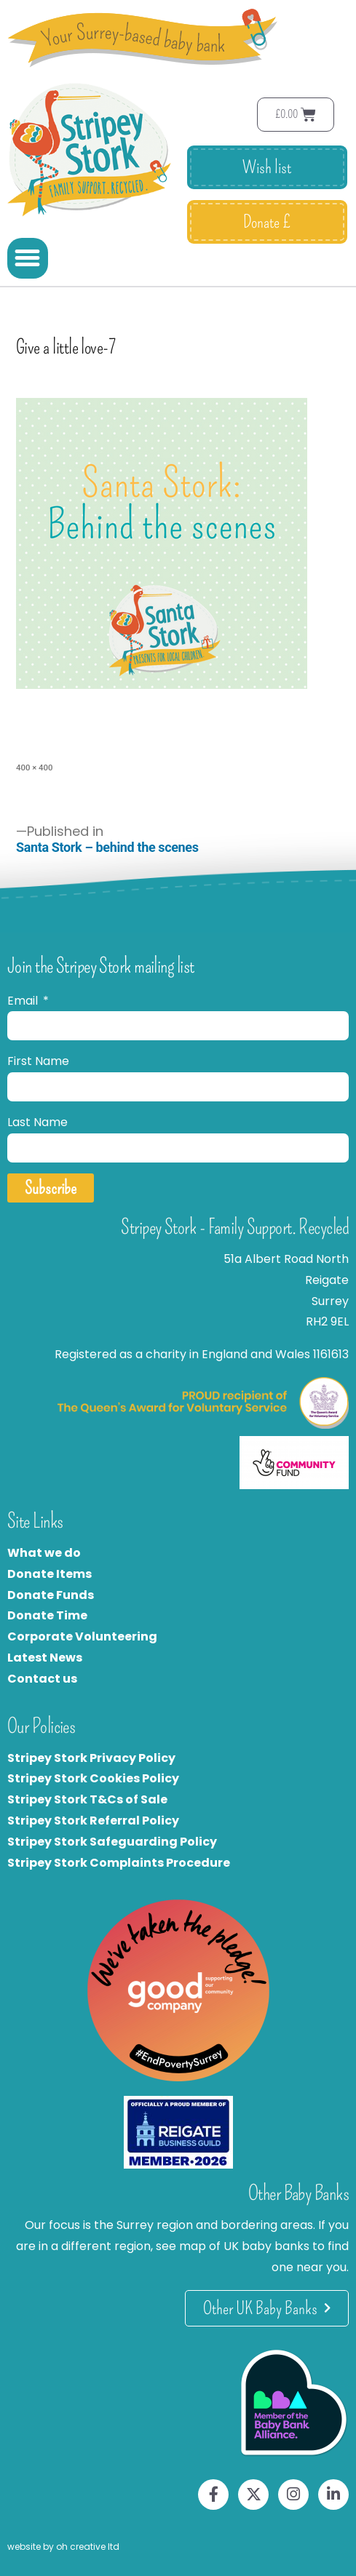 Image resolution: width=356 pixels, height=2576 pixels. What do you see at coordinates (44, 1657) in the screenshot?
I see `Latest News` at bounding box center [44, 1657].